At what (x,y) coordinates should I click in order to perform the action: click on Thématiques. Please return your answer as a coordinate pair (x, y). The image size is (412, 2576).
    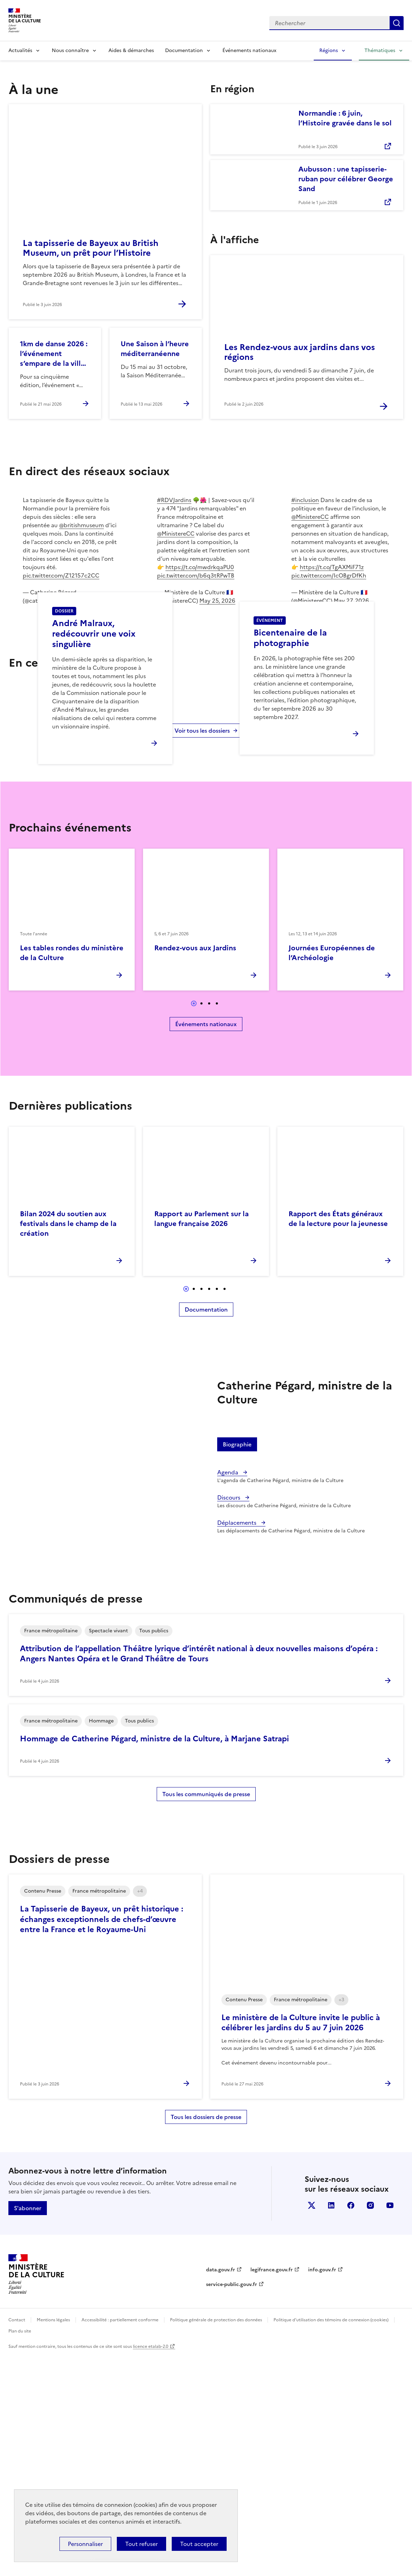
    Looking at the image, I should click on (379, 50).